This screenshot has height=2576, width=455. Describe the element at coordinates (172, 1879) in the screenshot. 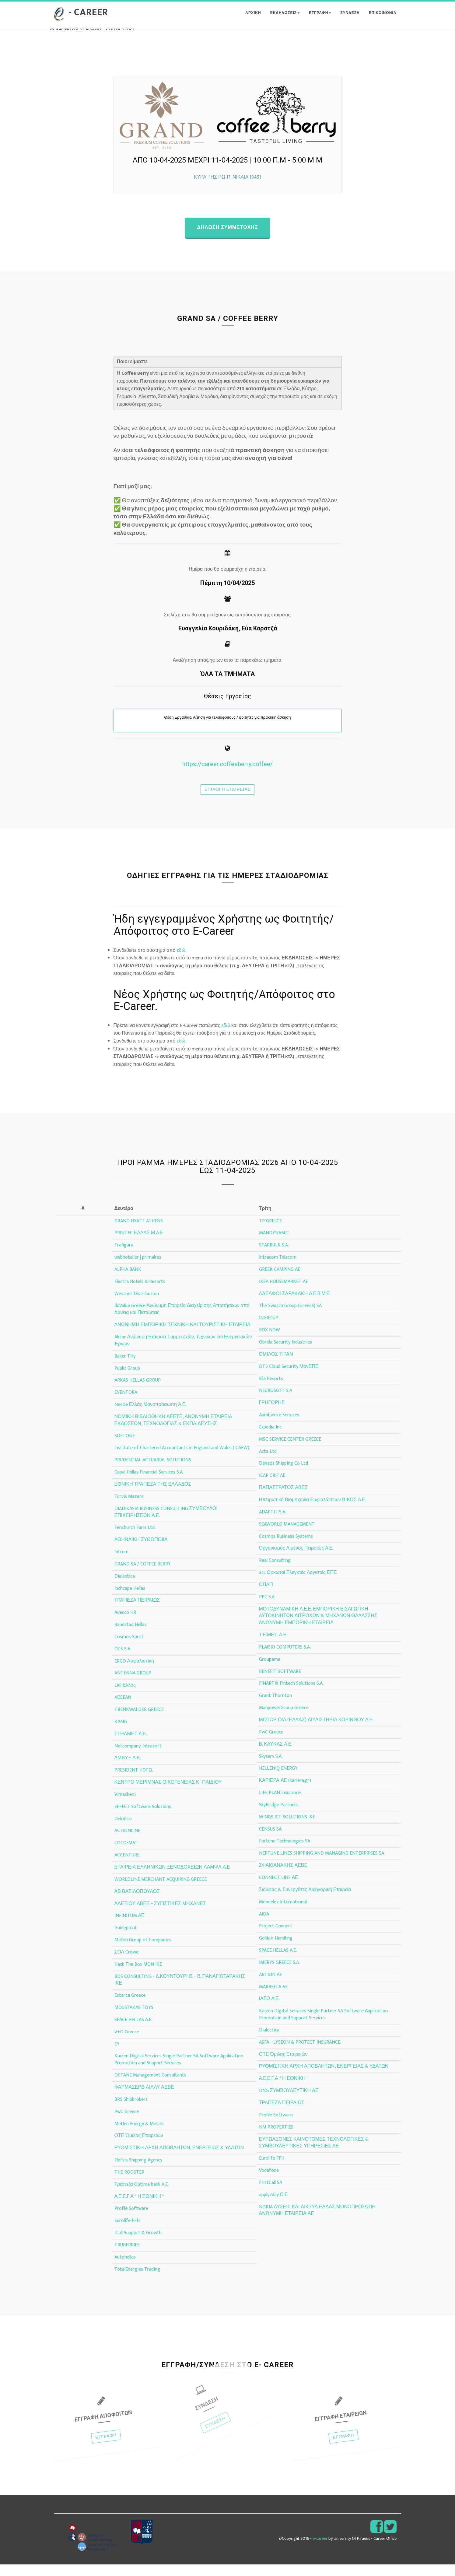

I see `ΕΤΑΙΡΕΙΑ ΕΛΛΗΝΙΚΩΝ ΞΕΝΟΔΟΧΕΙΩΝ ΛΑΜΨΑ Α.Ε` at that location.